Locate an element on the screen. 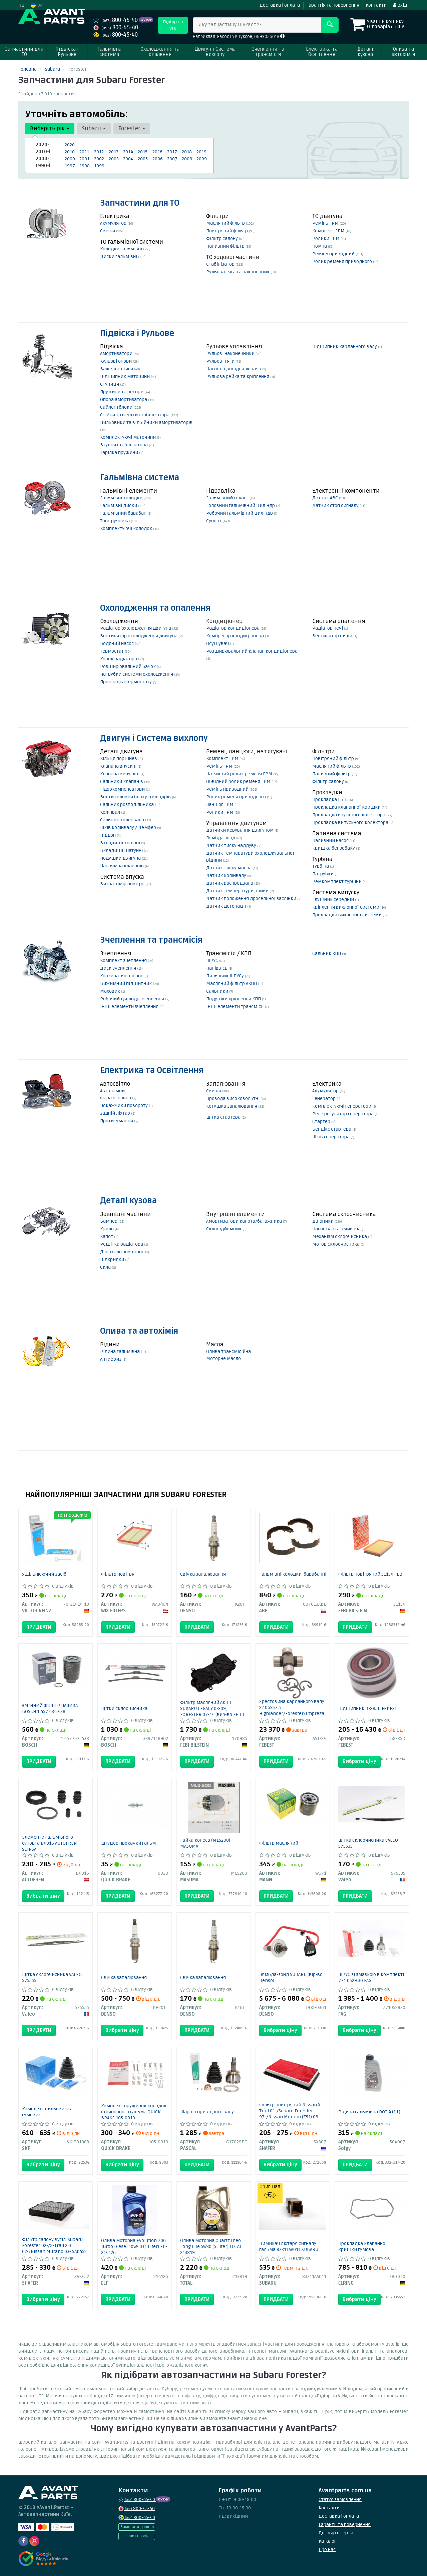  Прокладка термостату is located at coordinates (126, 682).